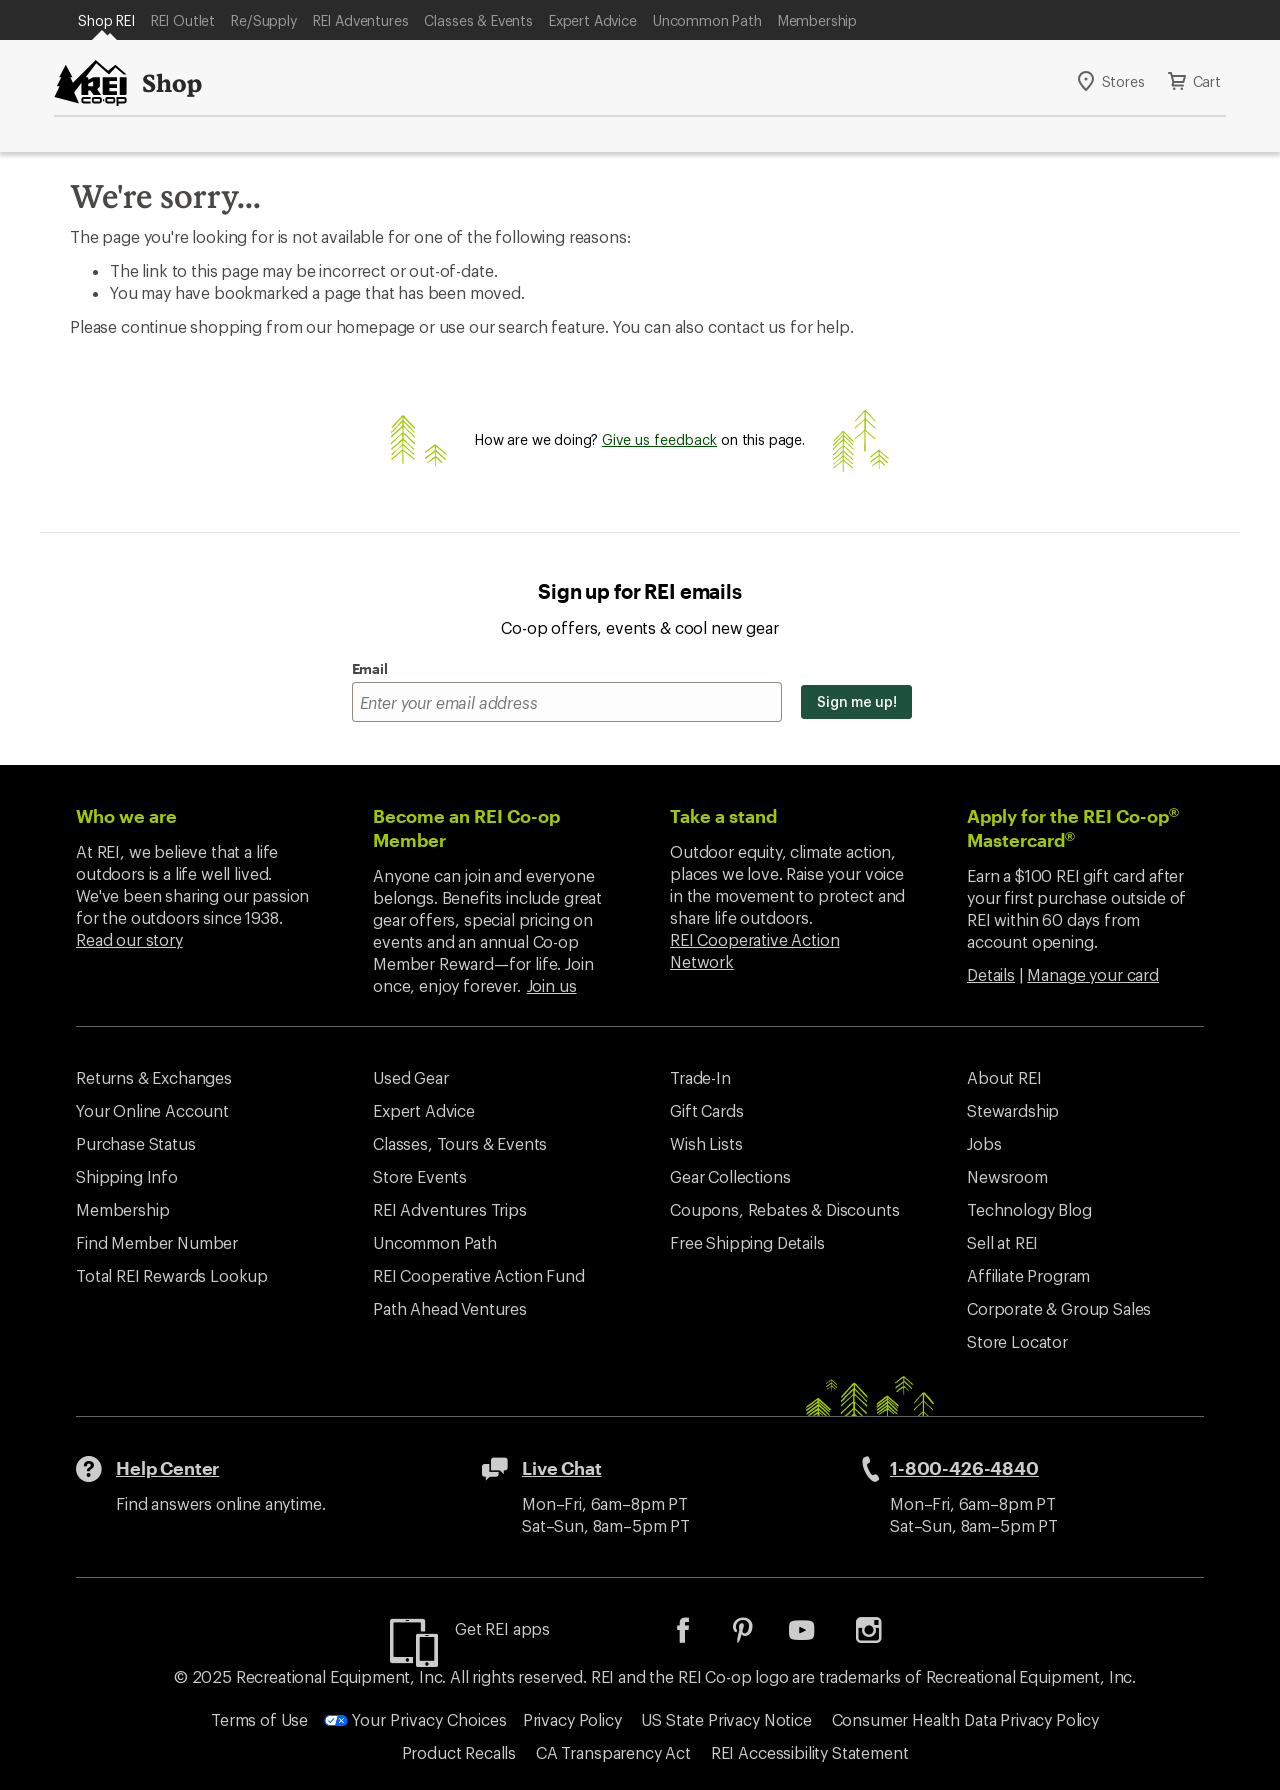 The width and height of the screenshot is (1280, 1790). What do you see at coordinates (1059, 1308) in the screenshot?
I see `Corporate & Group Sales` at bounding box center [1059, 1308].